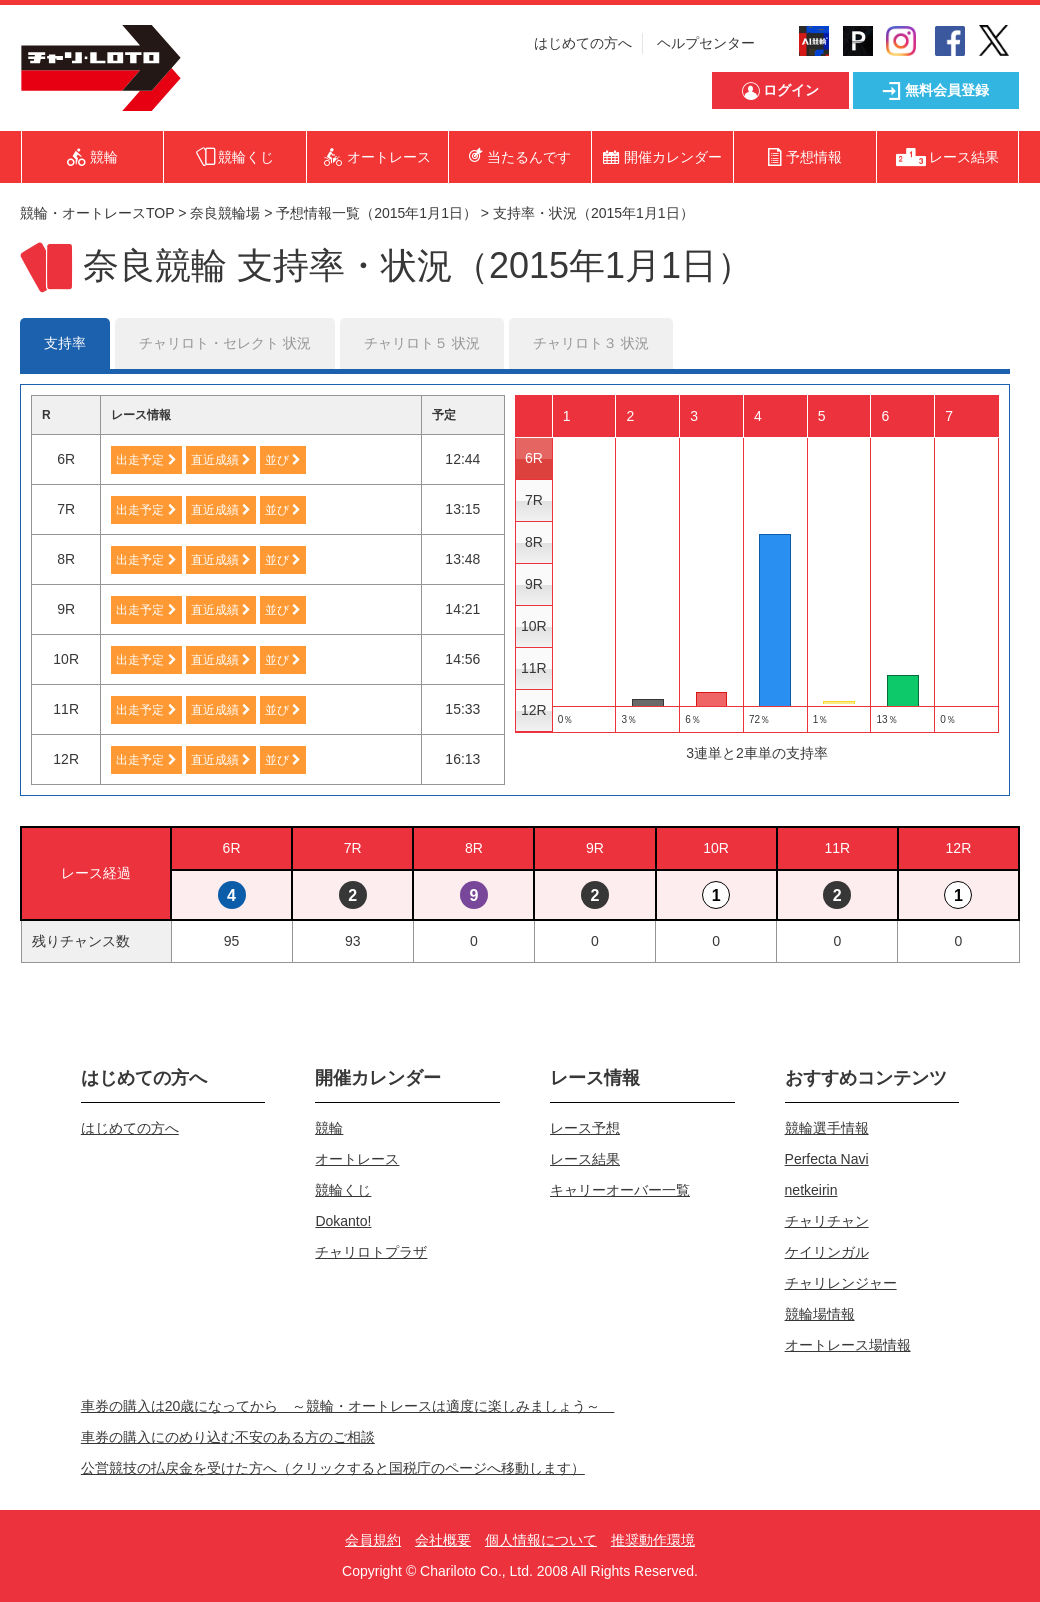 This screenshot has height=1602, width=1040. Describe the element at coordinates (225, 343) in the screenshot. I see `チャリロト・セレクト 状況` at that location.